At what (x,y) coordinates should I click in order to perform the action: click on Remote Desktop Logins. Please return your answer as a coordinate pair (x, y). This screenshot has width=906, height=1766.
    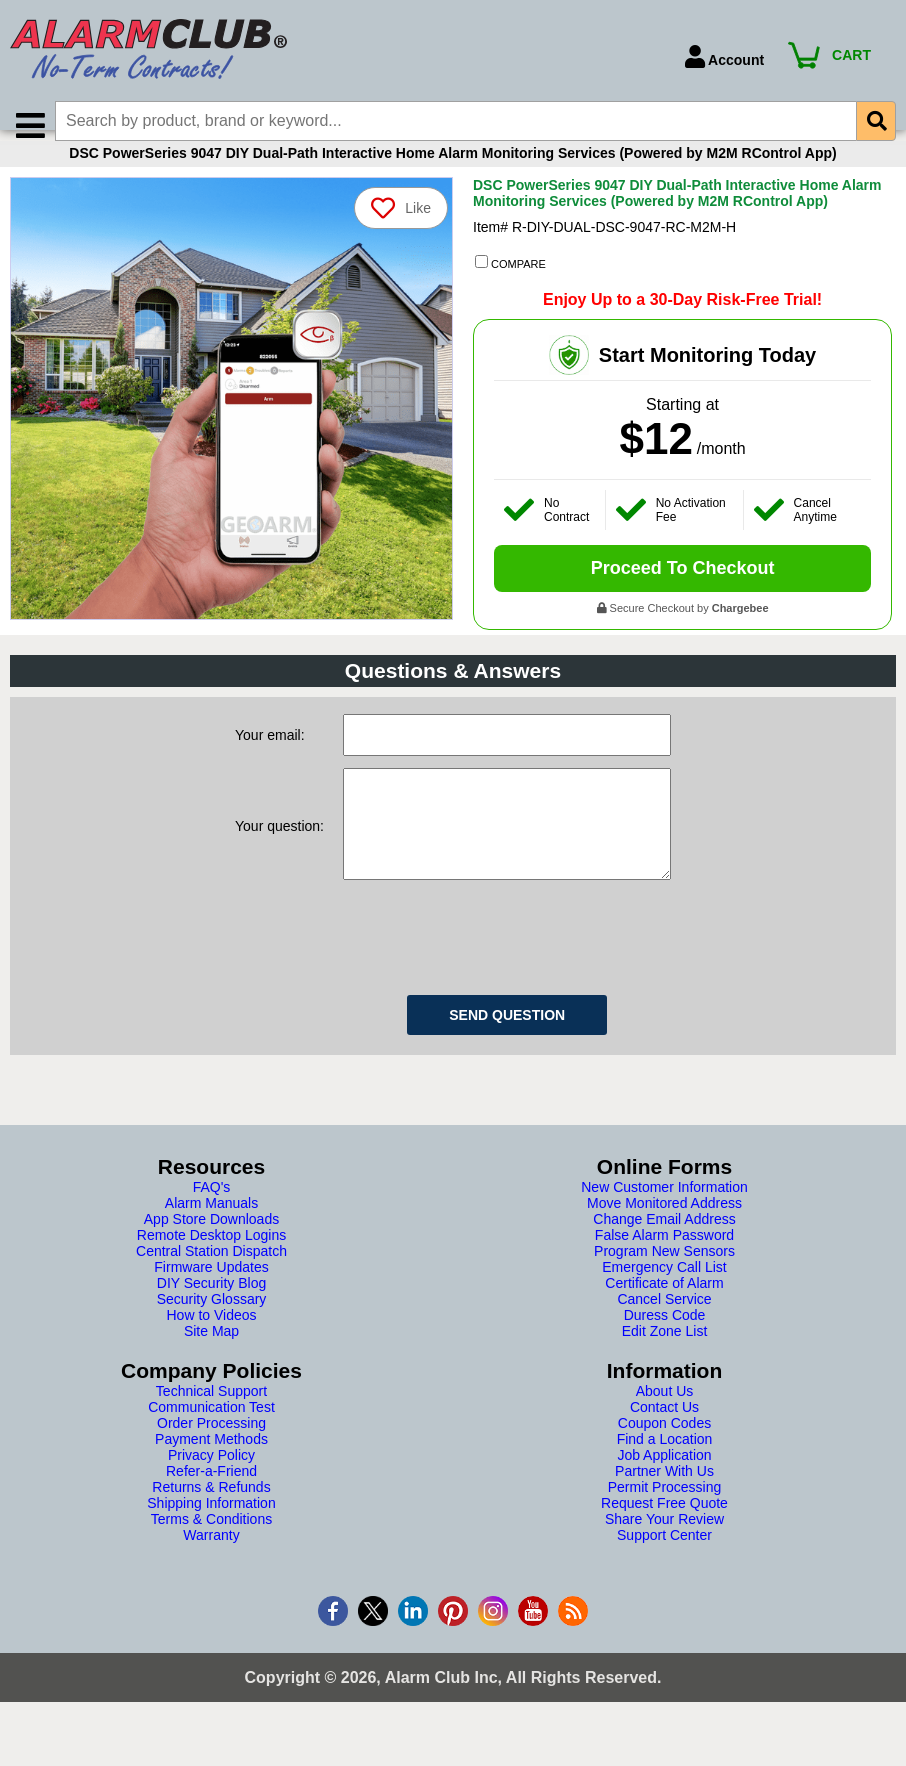
    Looking at the image, I should click on (211, 1279).